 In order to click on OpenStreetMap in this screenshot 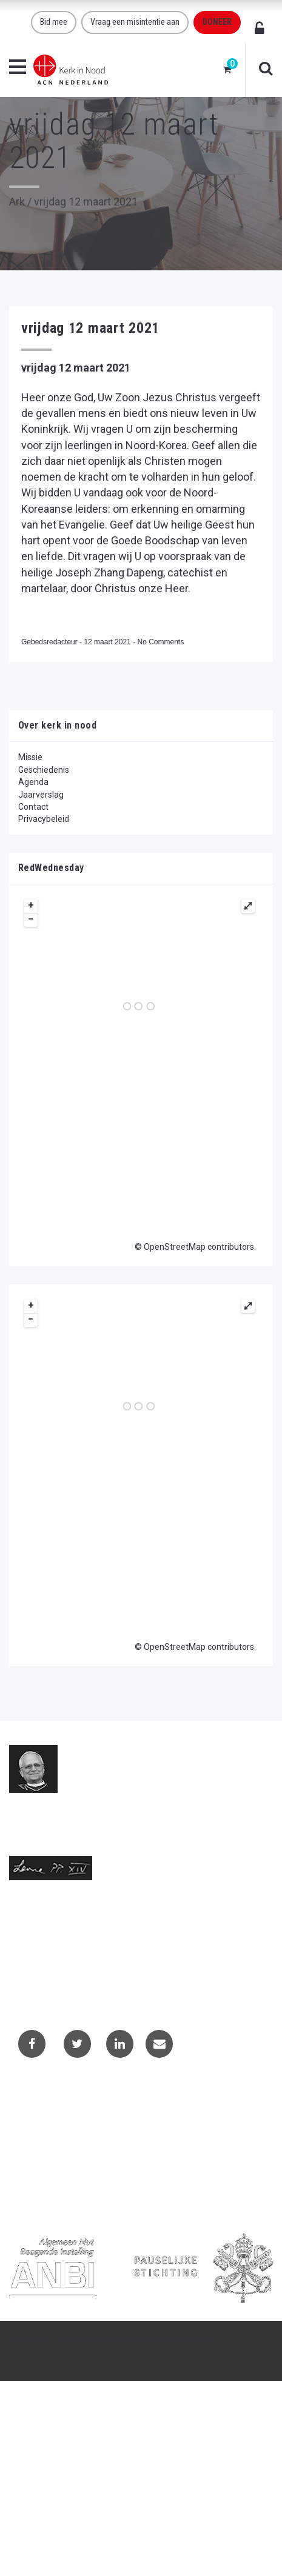, I will do `click(175, 1247)`.